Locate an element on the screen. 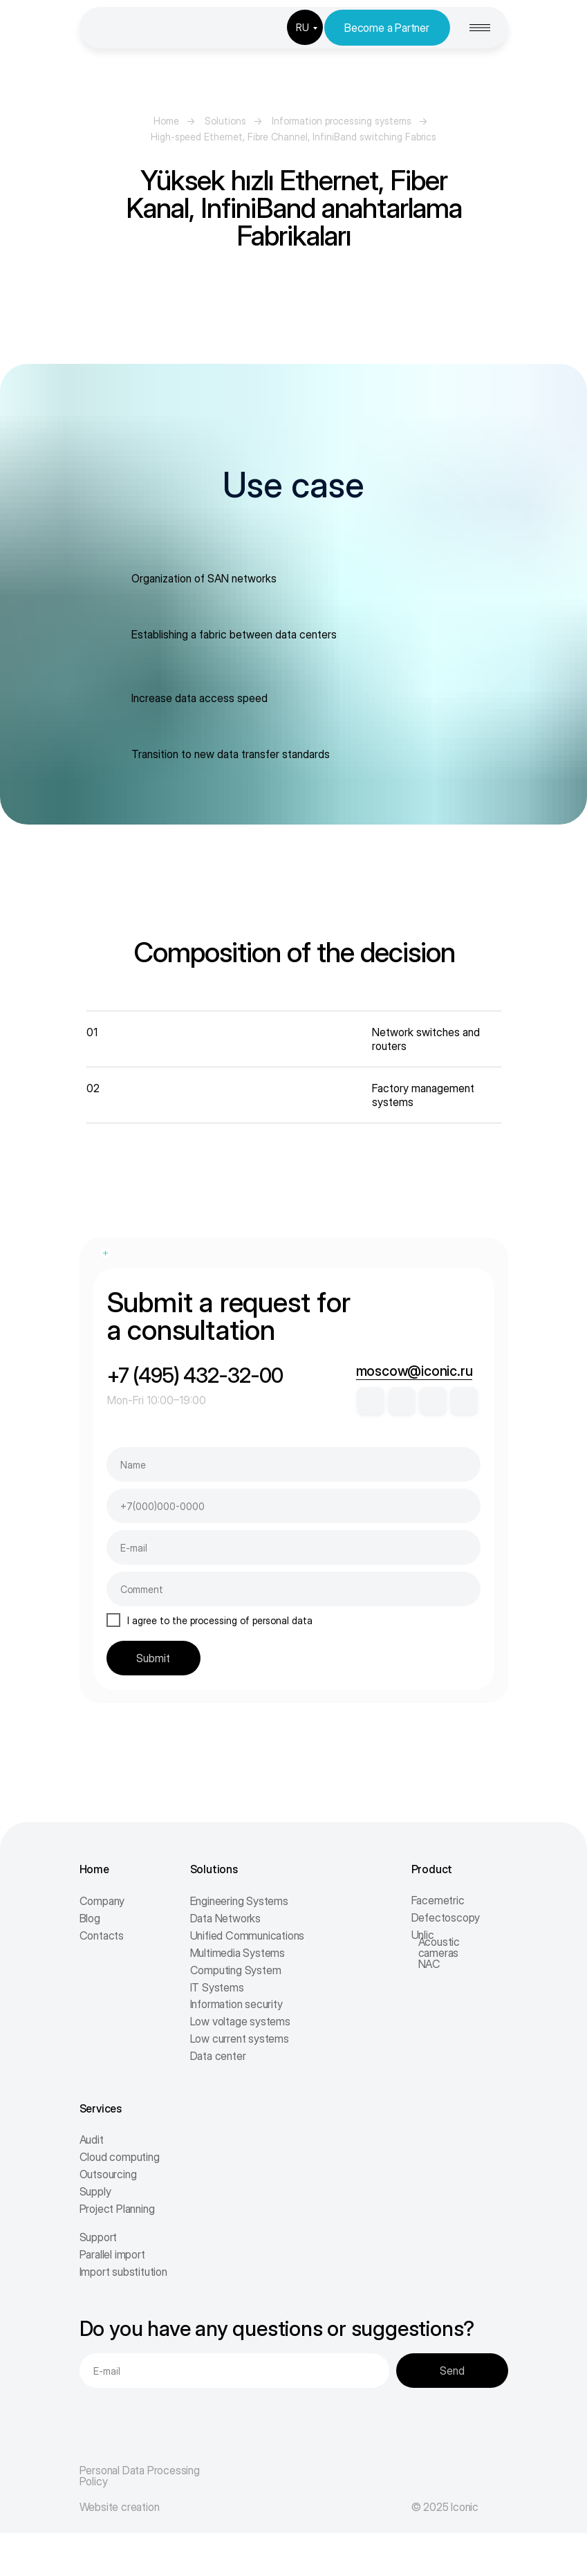 The image size is (587, 2576). Services is located at coordinates (101, 2108).